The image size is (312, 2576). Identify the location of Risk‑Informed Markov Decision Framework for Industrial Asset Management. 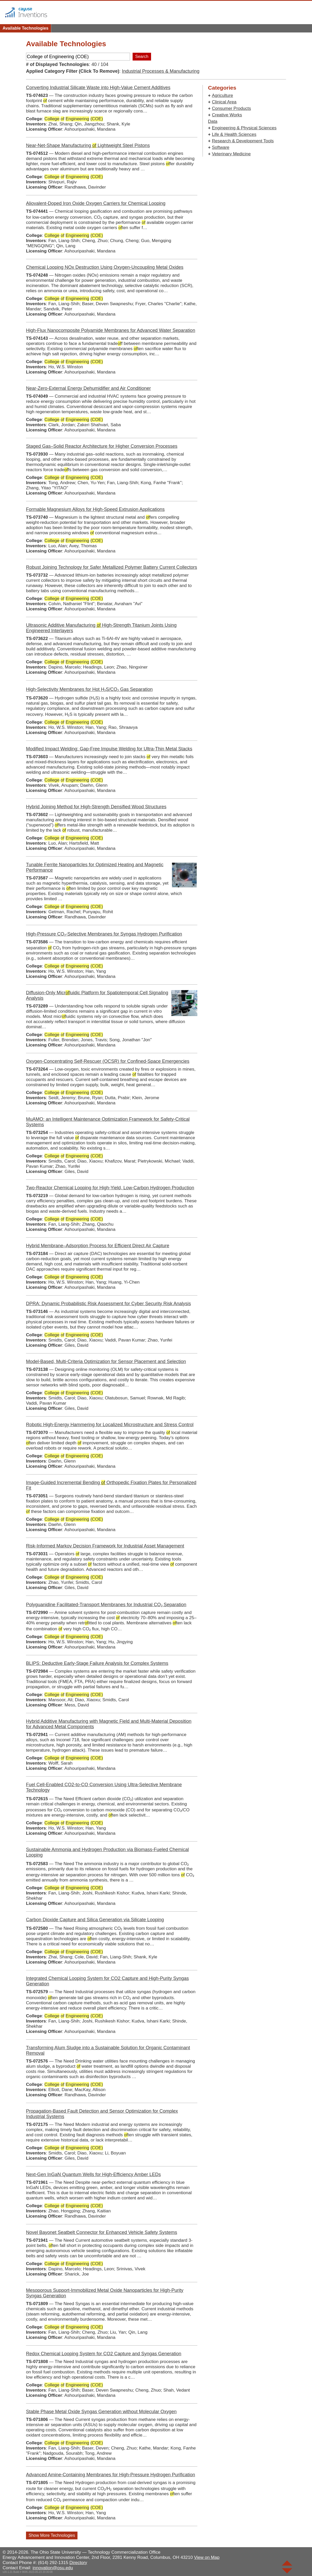
(105, 1546).